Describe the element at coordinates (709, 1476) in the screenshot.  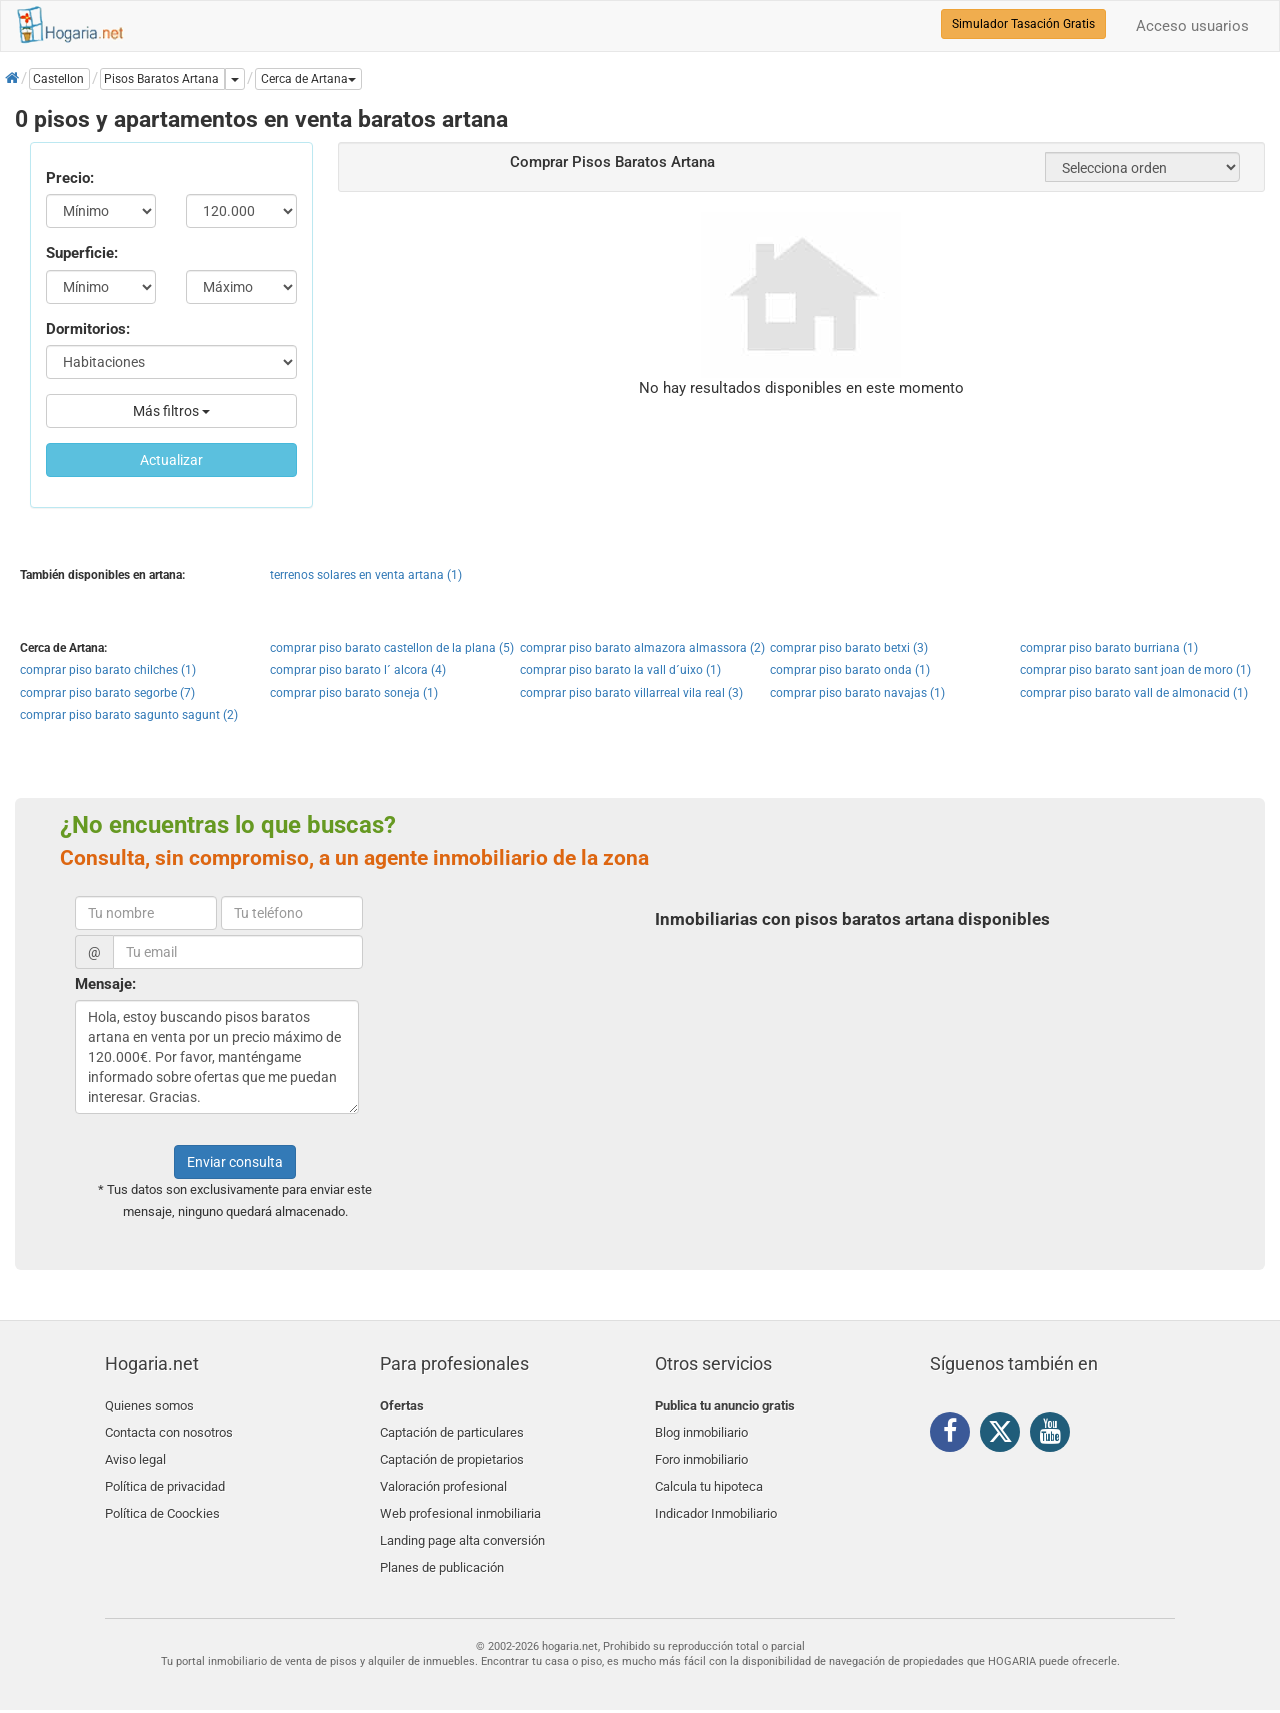
I see `Calcula tu hipoteca` at that location.